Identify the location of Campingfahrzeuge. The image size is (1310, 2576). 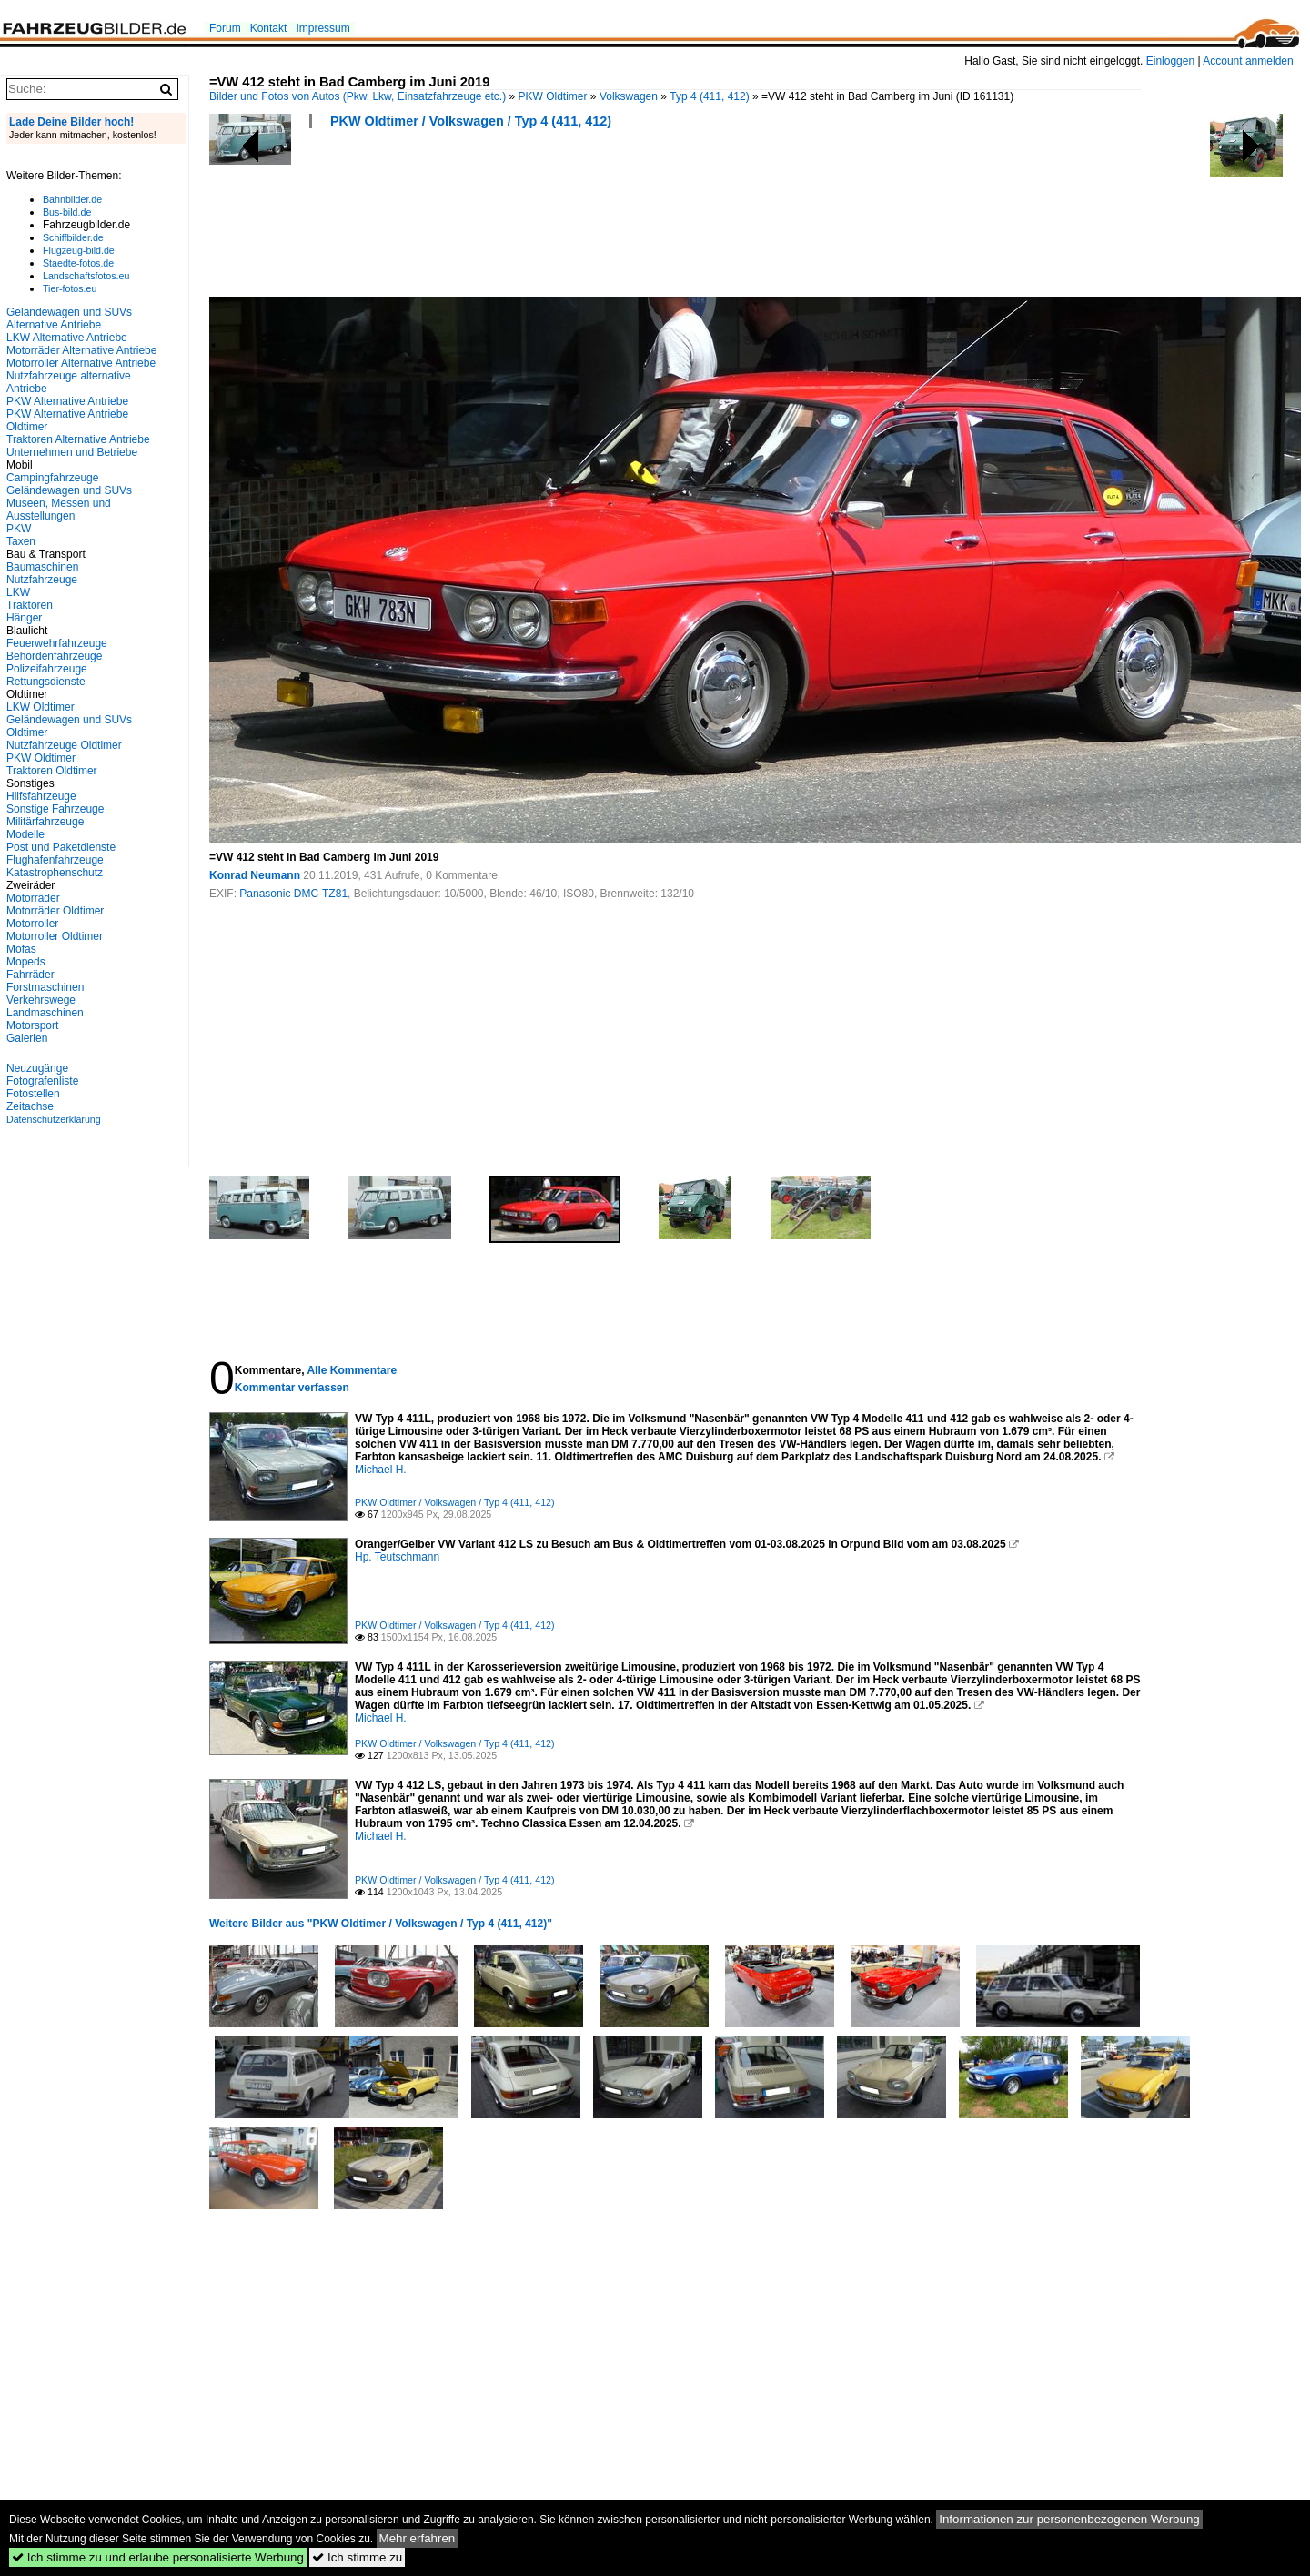
(52, 477).